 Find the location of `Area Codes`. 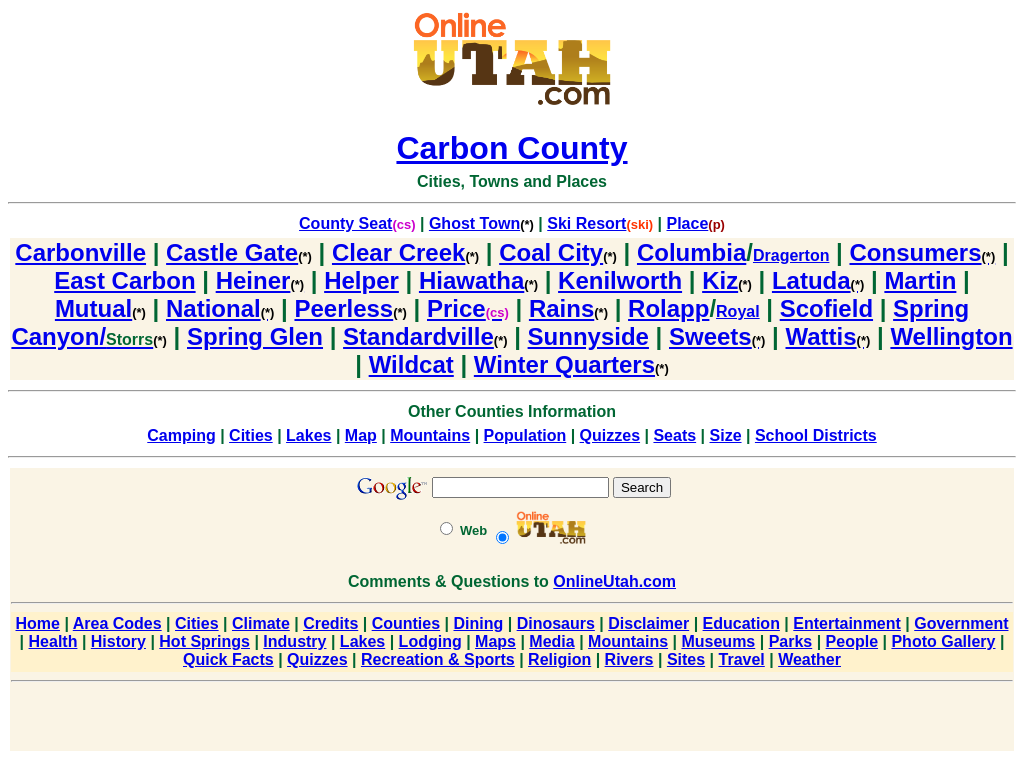

Area Codes is located at coordinates (117, 623).